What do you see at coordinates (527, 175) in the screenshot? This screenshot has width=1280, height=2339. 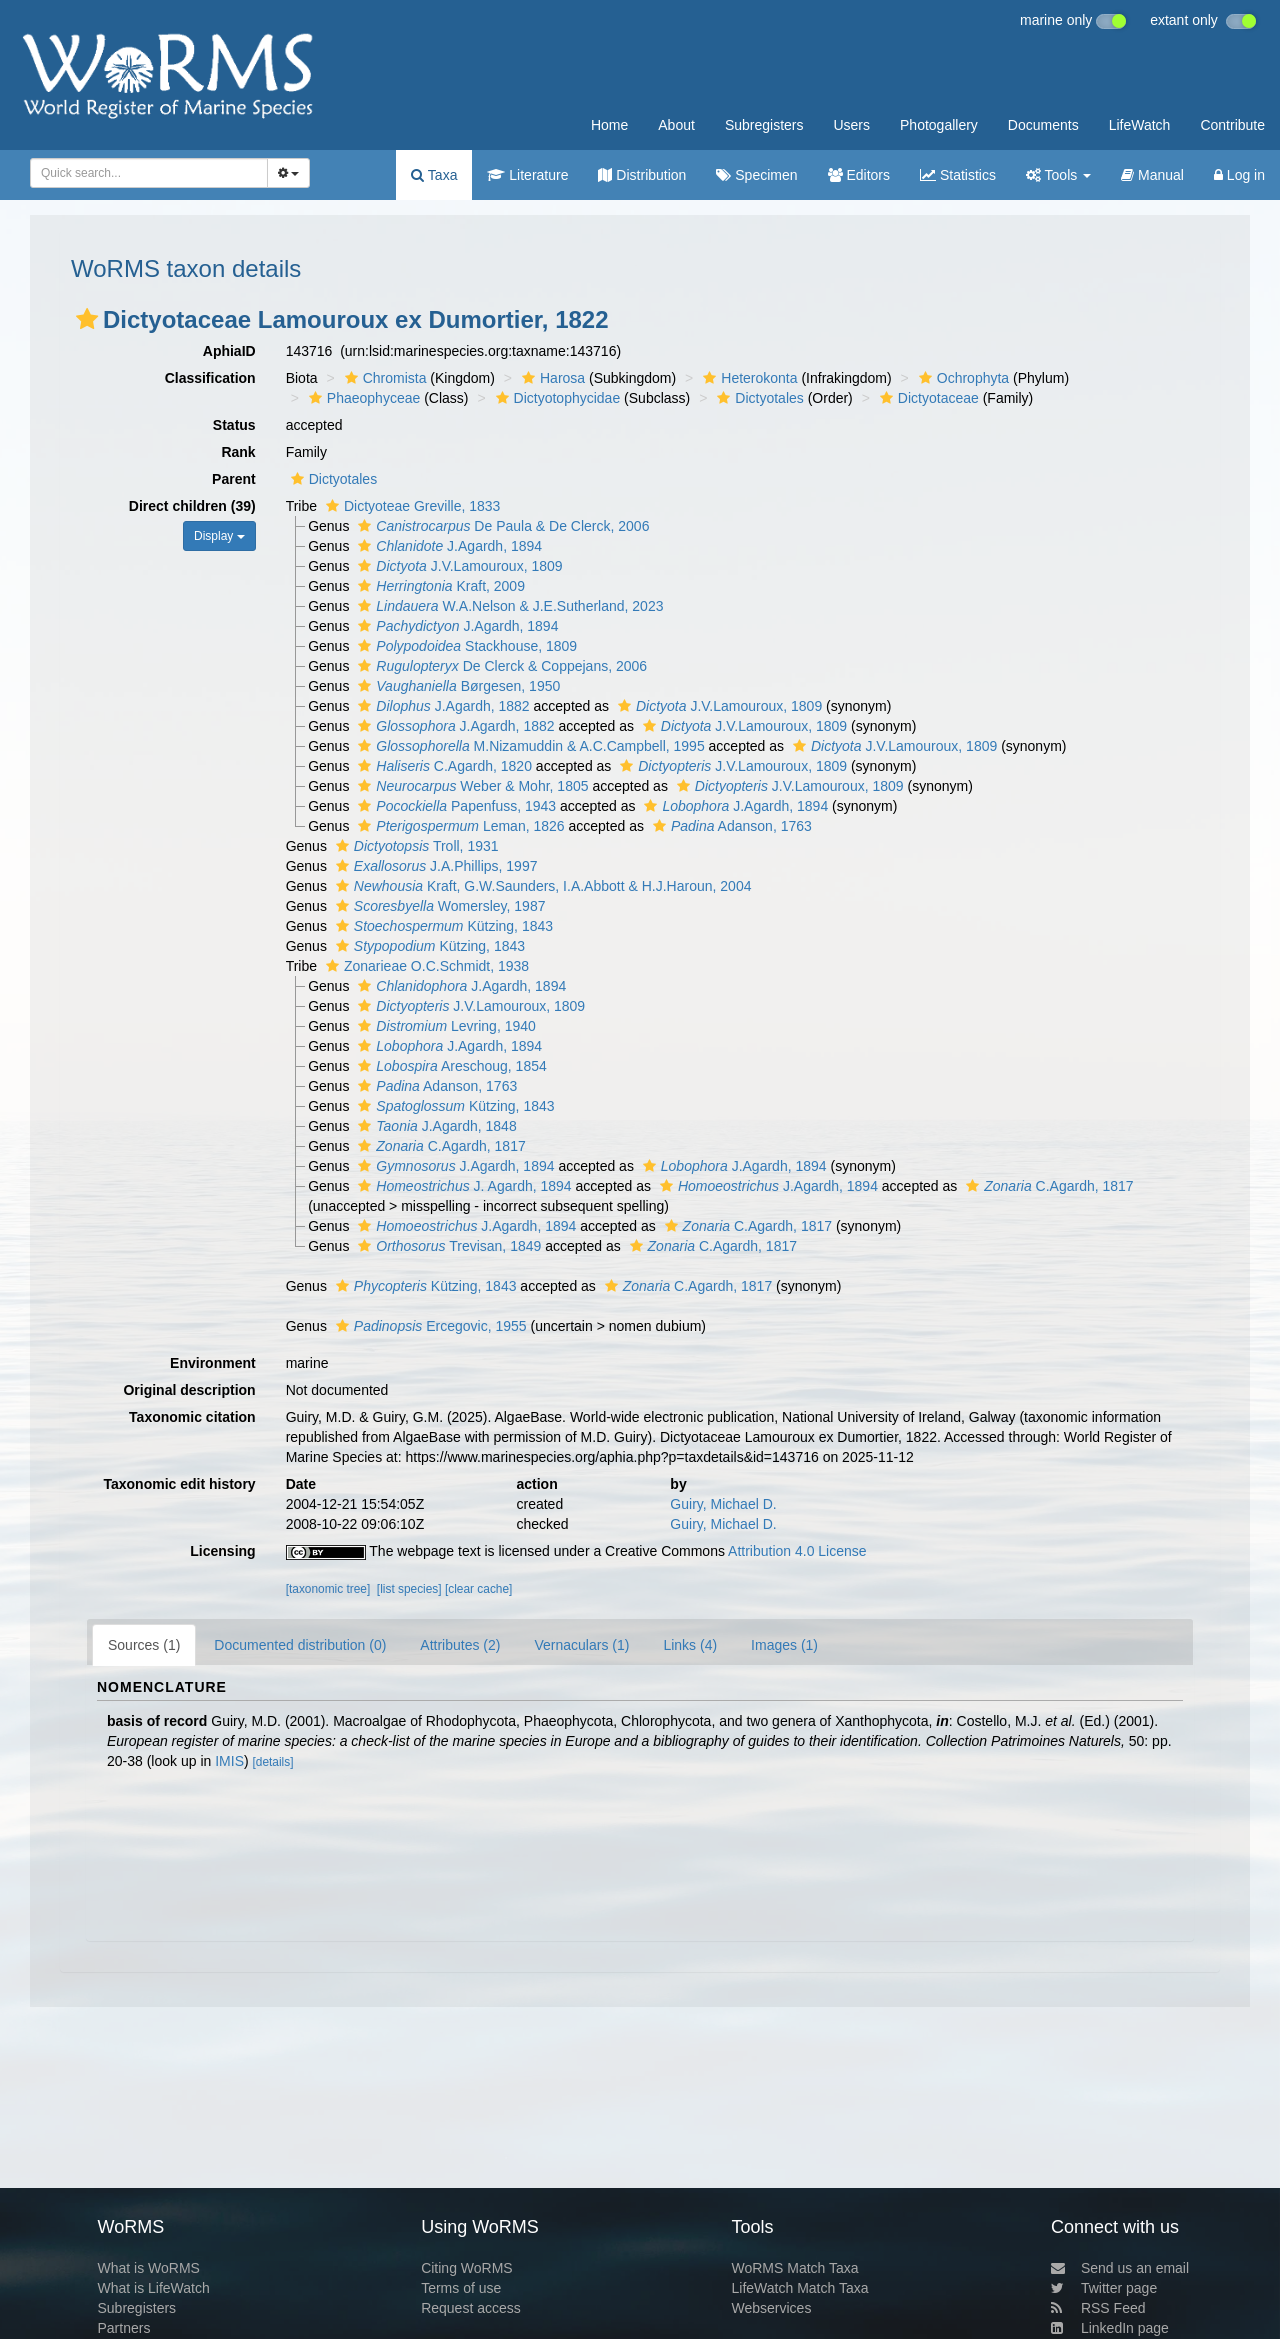 I see `Literature` at bounding box center [527, 175].